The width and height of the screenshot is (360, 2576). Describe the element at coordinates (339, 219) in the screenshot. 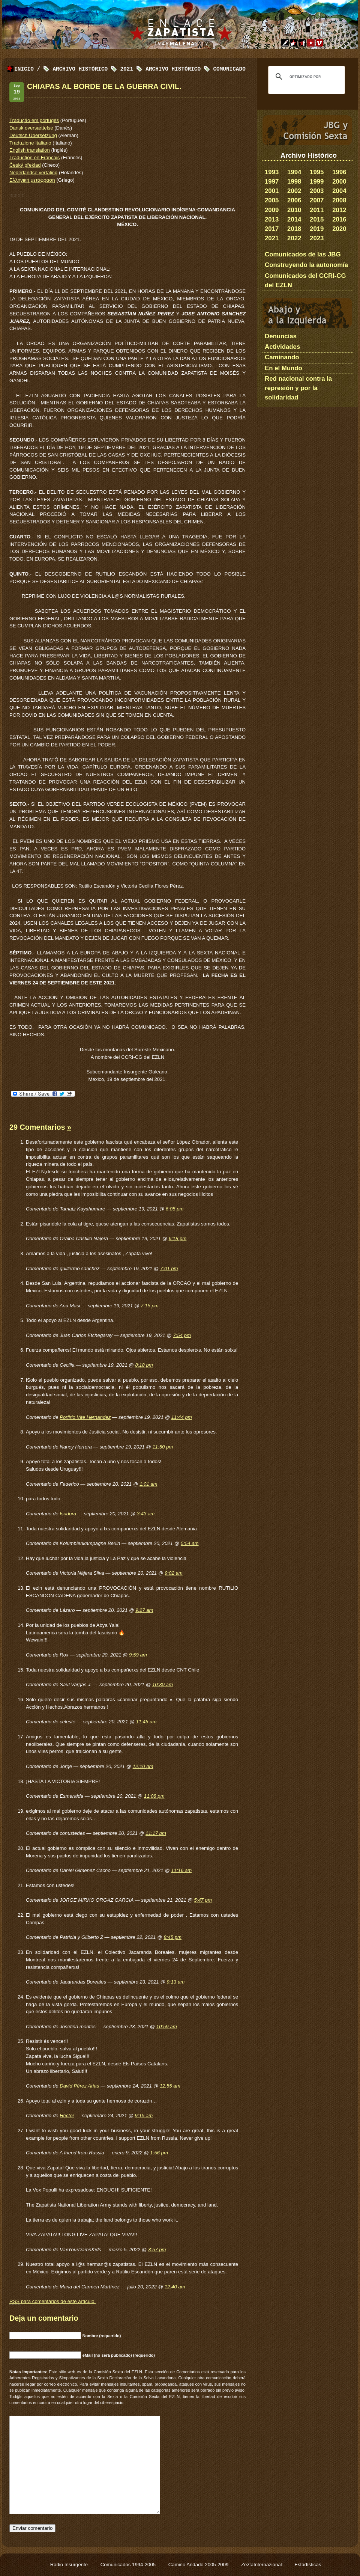

I see `2016` at that location.